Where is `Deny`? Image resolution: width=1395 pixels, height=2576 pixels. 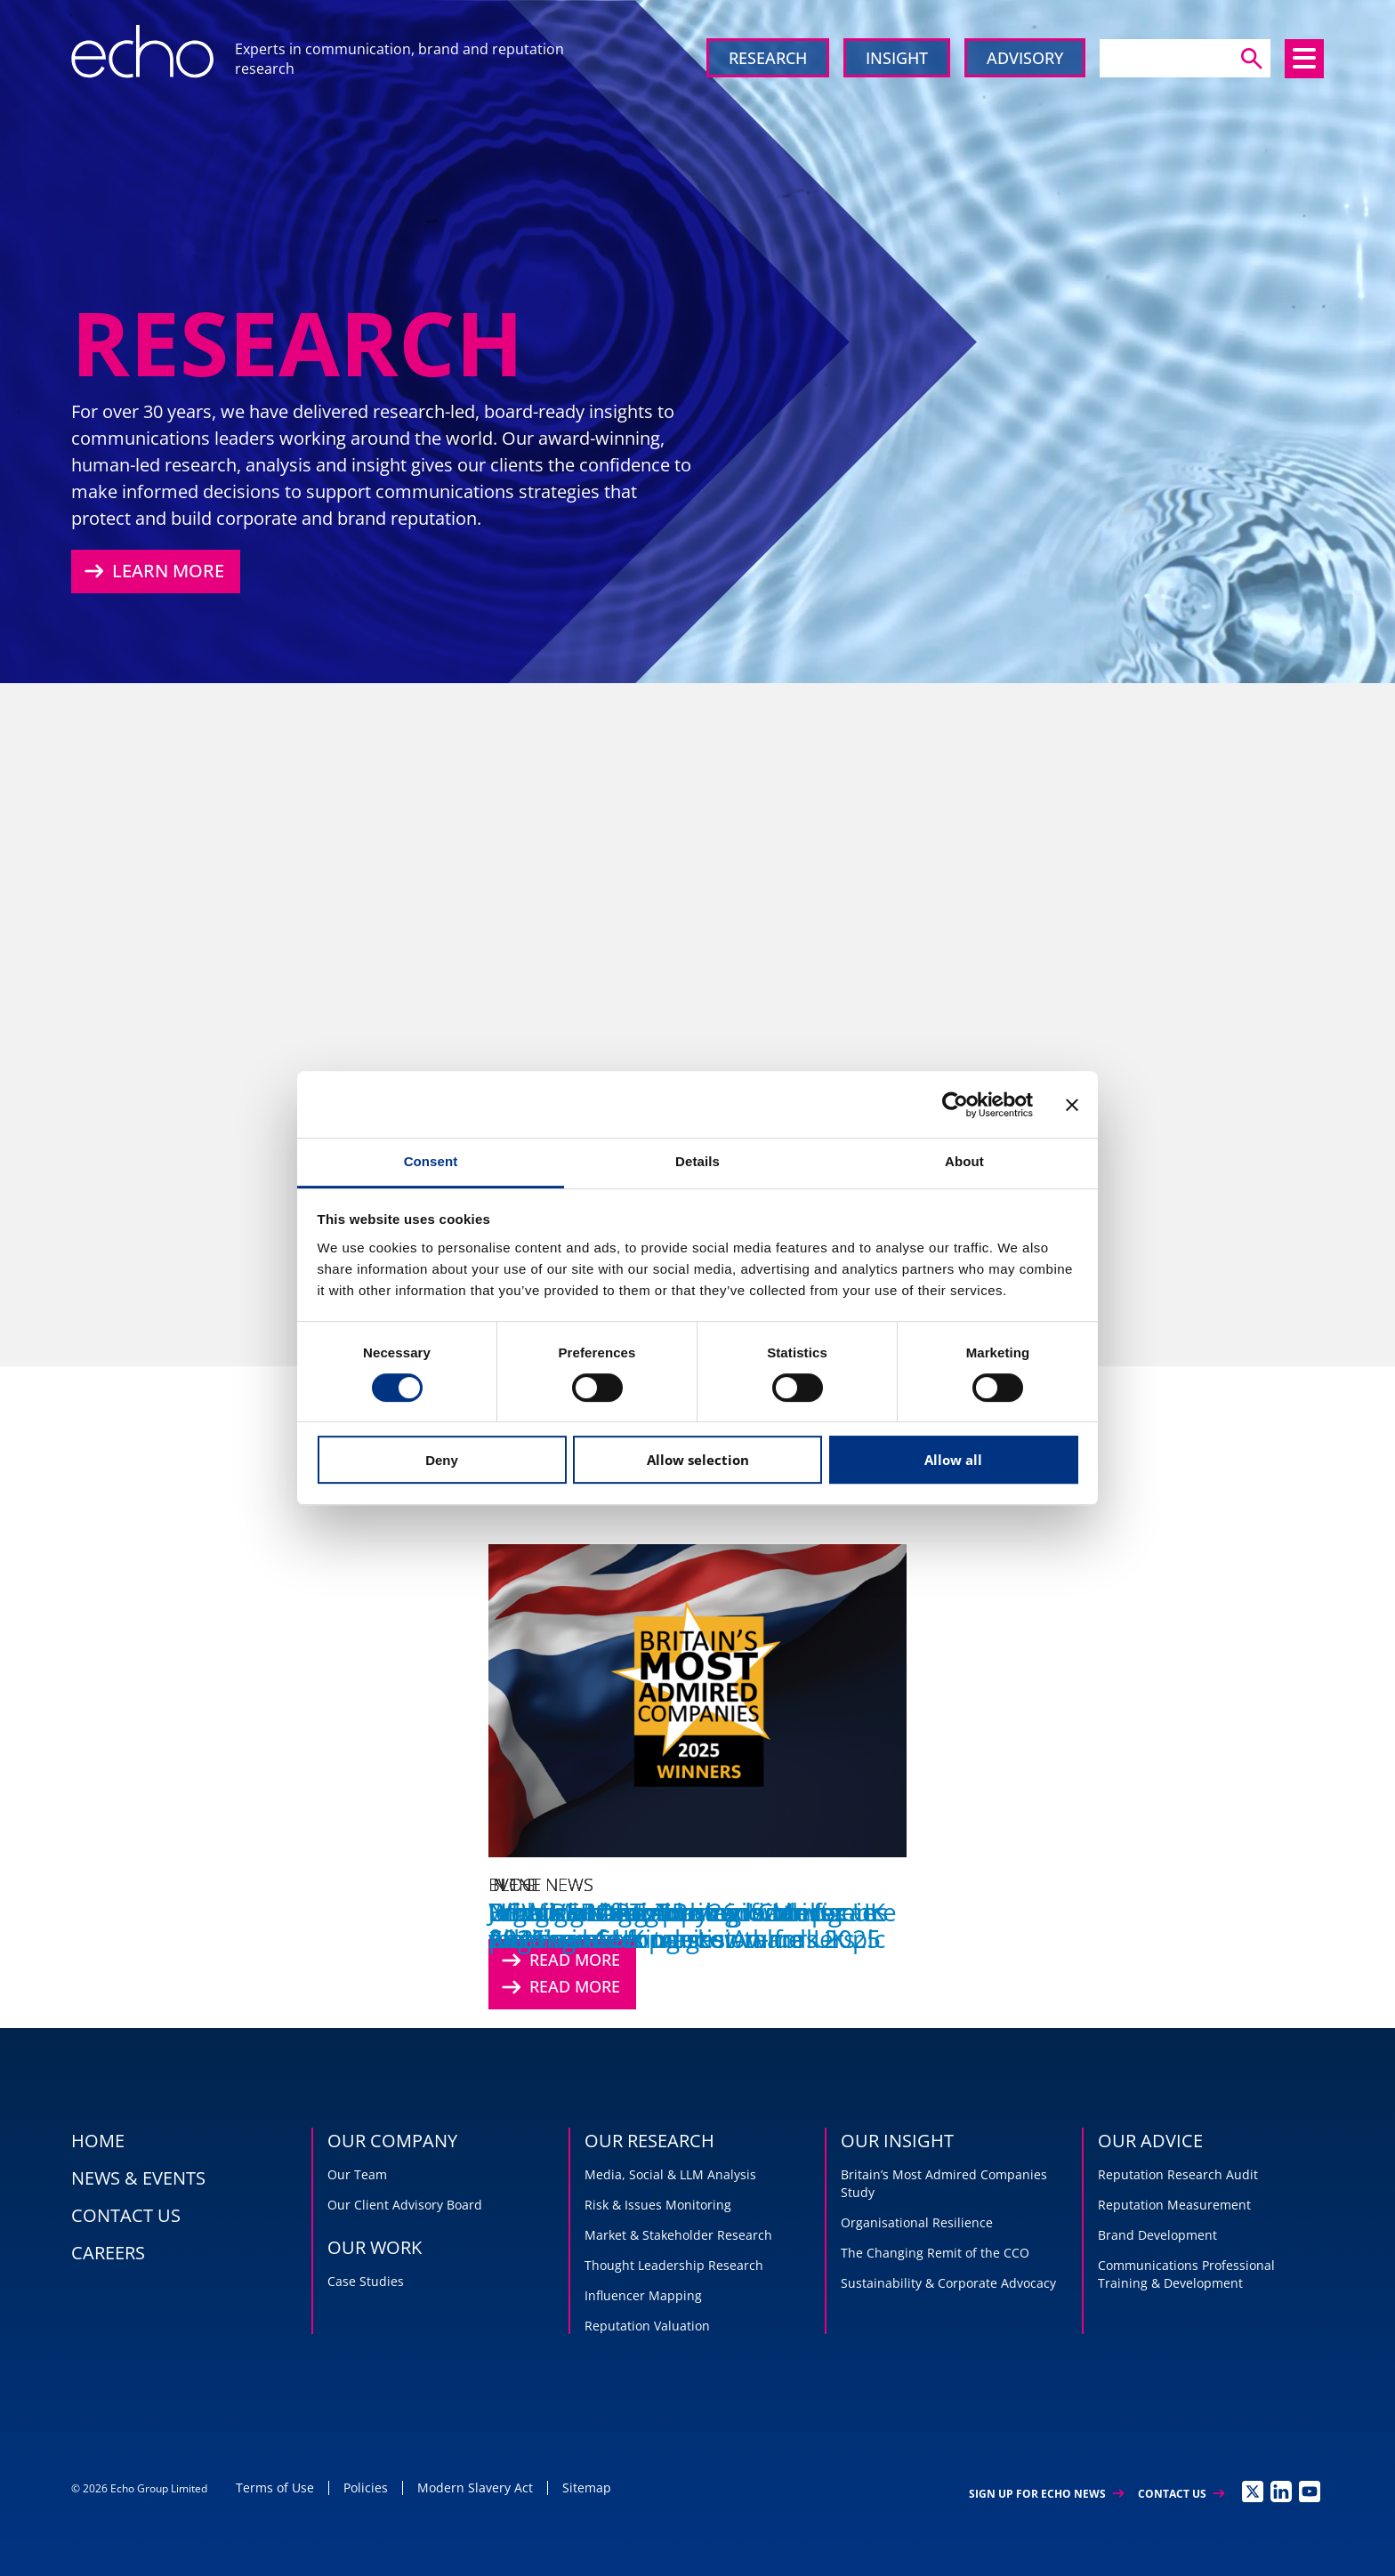 Deny is located at coordinates (441, 1460).